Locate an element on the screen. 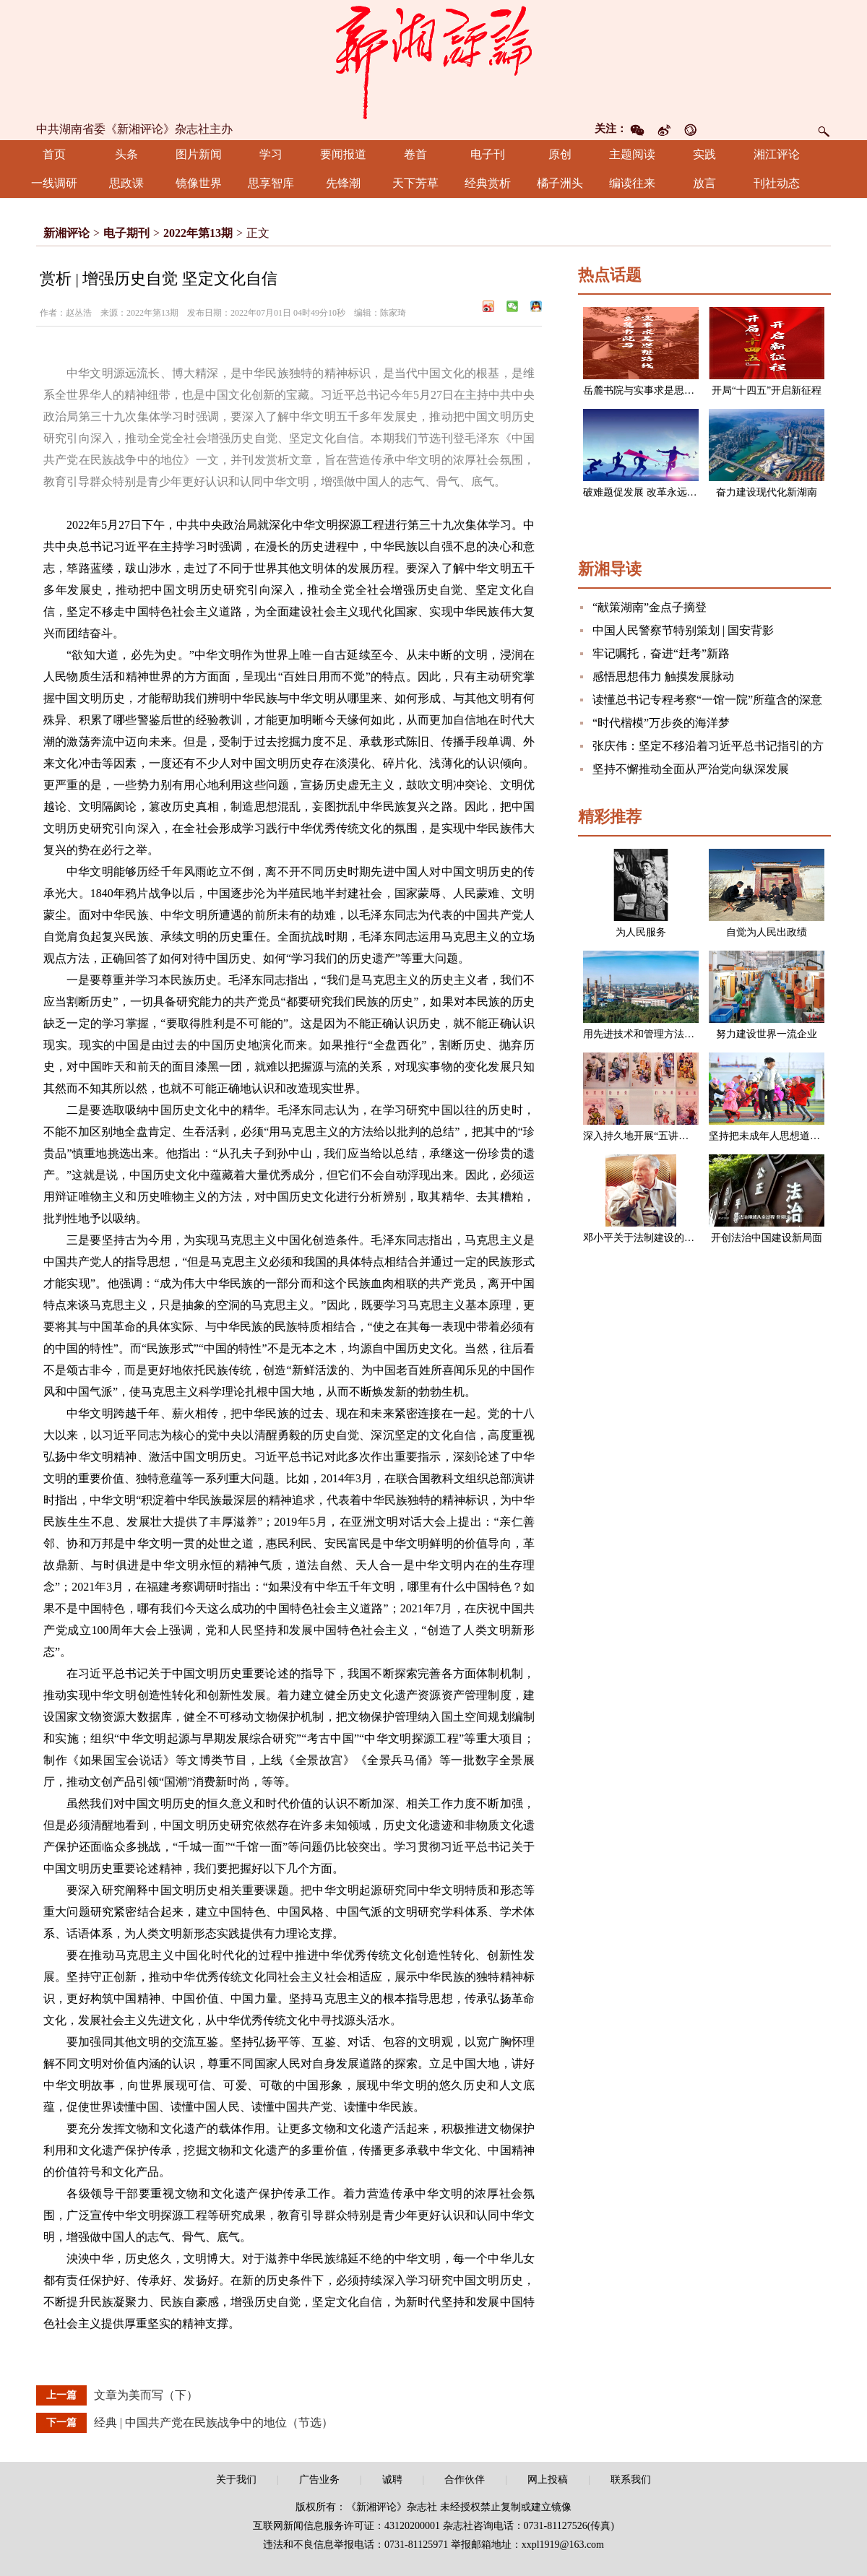 The image size is (867, 2576). 坚持不懈推动全面从严治党向纵深发展 is located at coordinates (690, 769).